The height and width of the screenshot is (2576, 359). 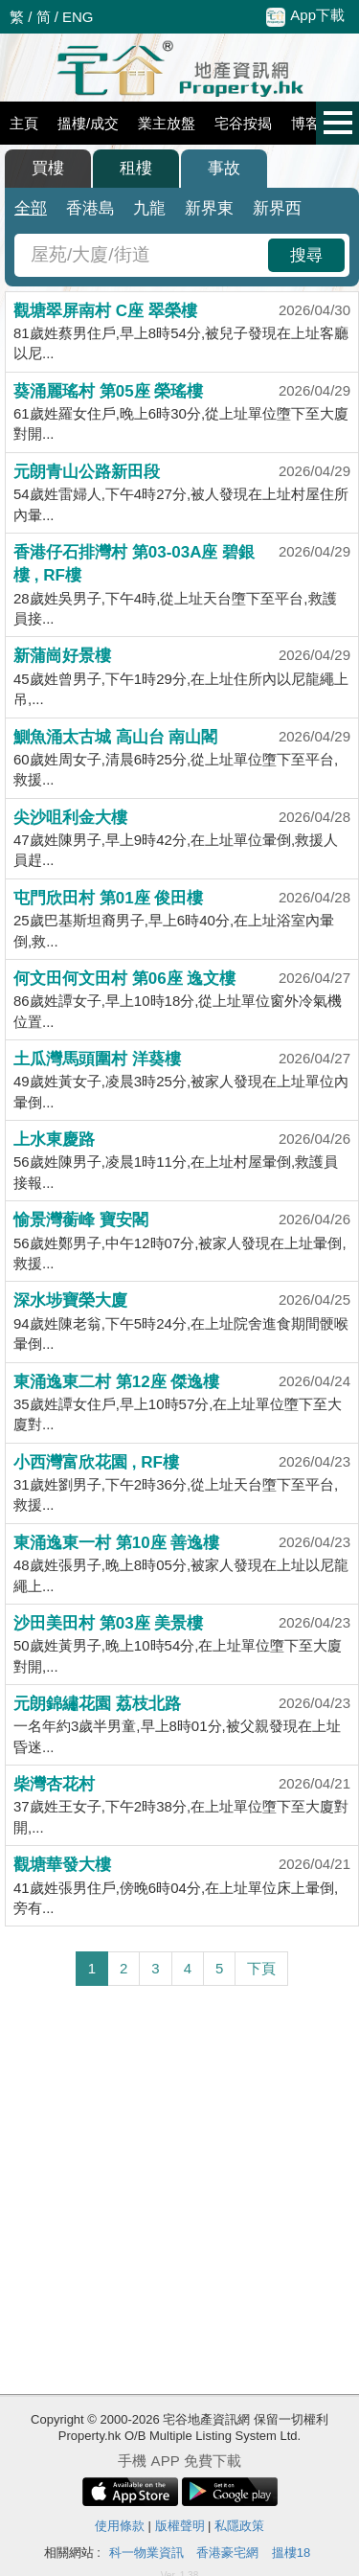 What do you see at coordinates (291, 2552) in the screenshot?
I see `搵樓18` at bounding box center [291, 2552].